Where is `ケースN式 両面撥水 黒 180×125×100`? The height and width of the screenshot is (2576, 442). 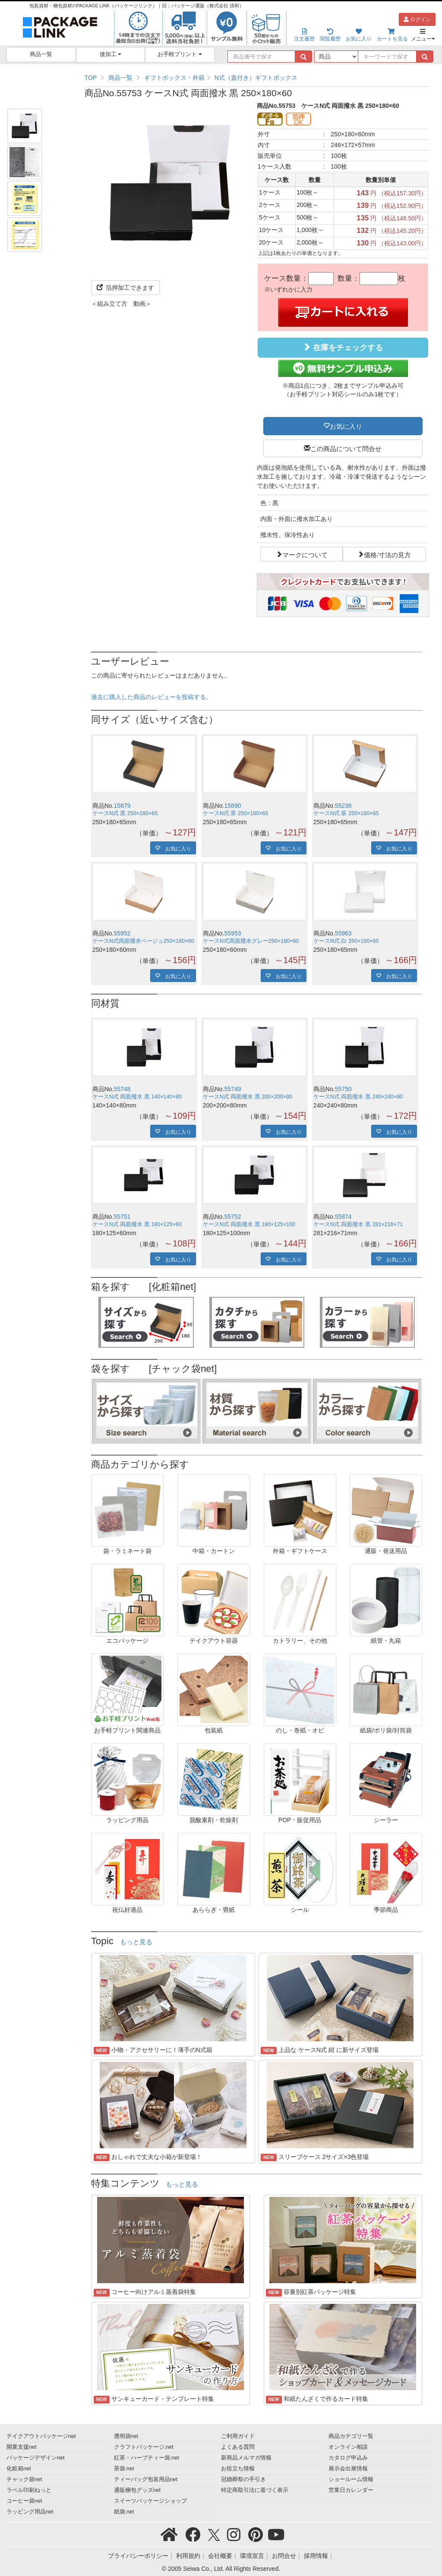
ケースN式 両面撥水 黒 180×125×100 is located at coordinates (249, 1224).